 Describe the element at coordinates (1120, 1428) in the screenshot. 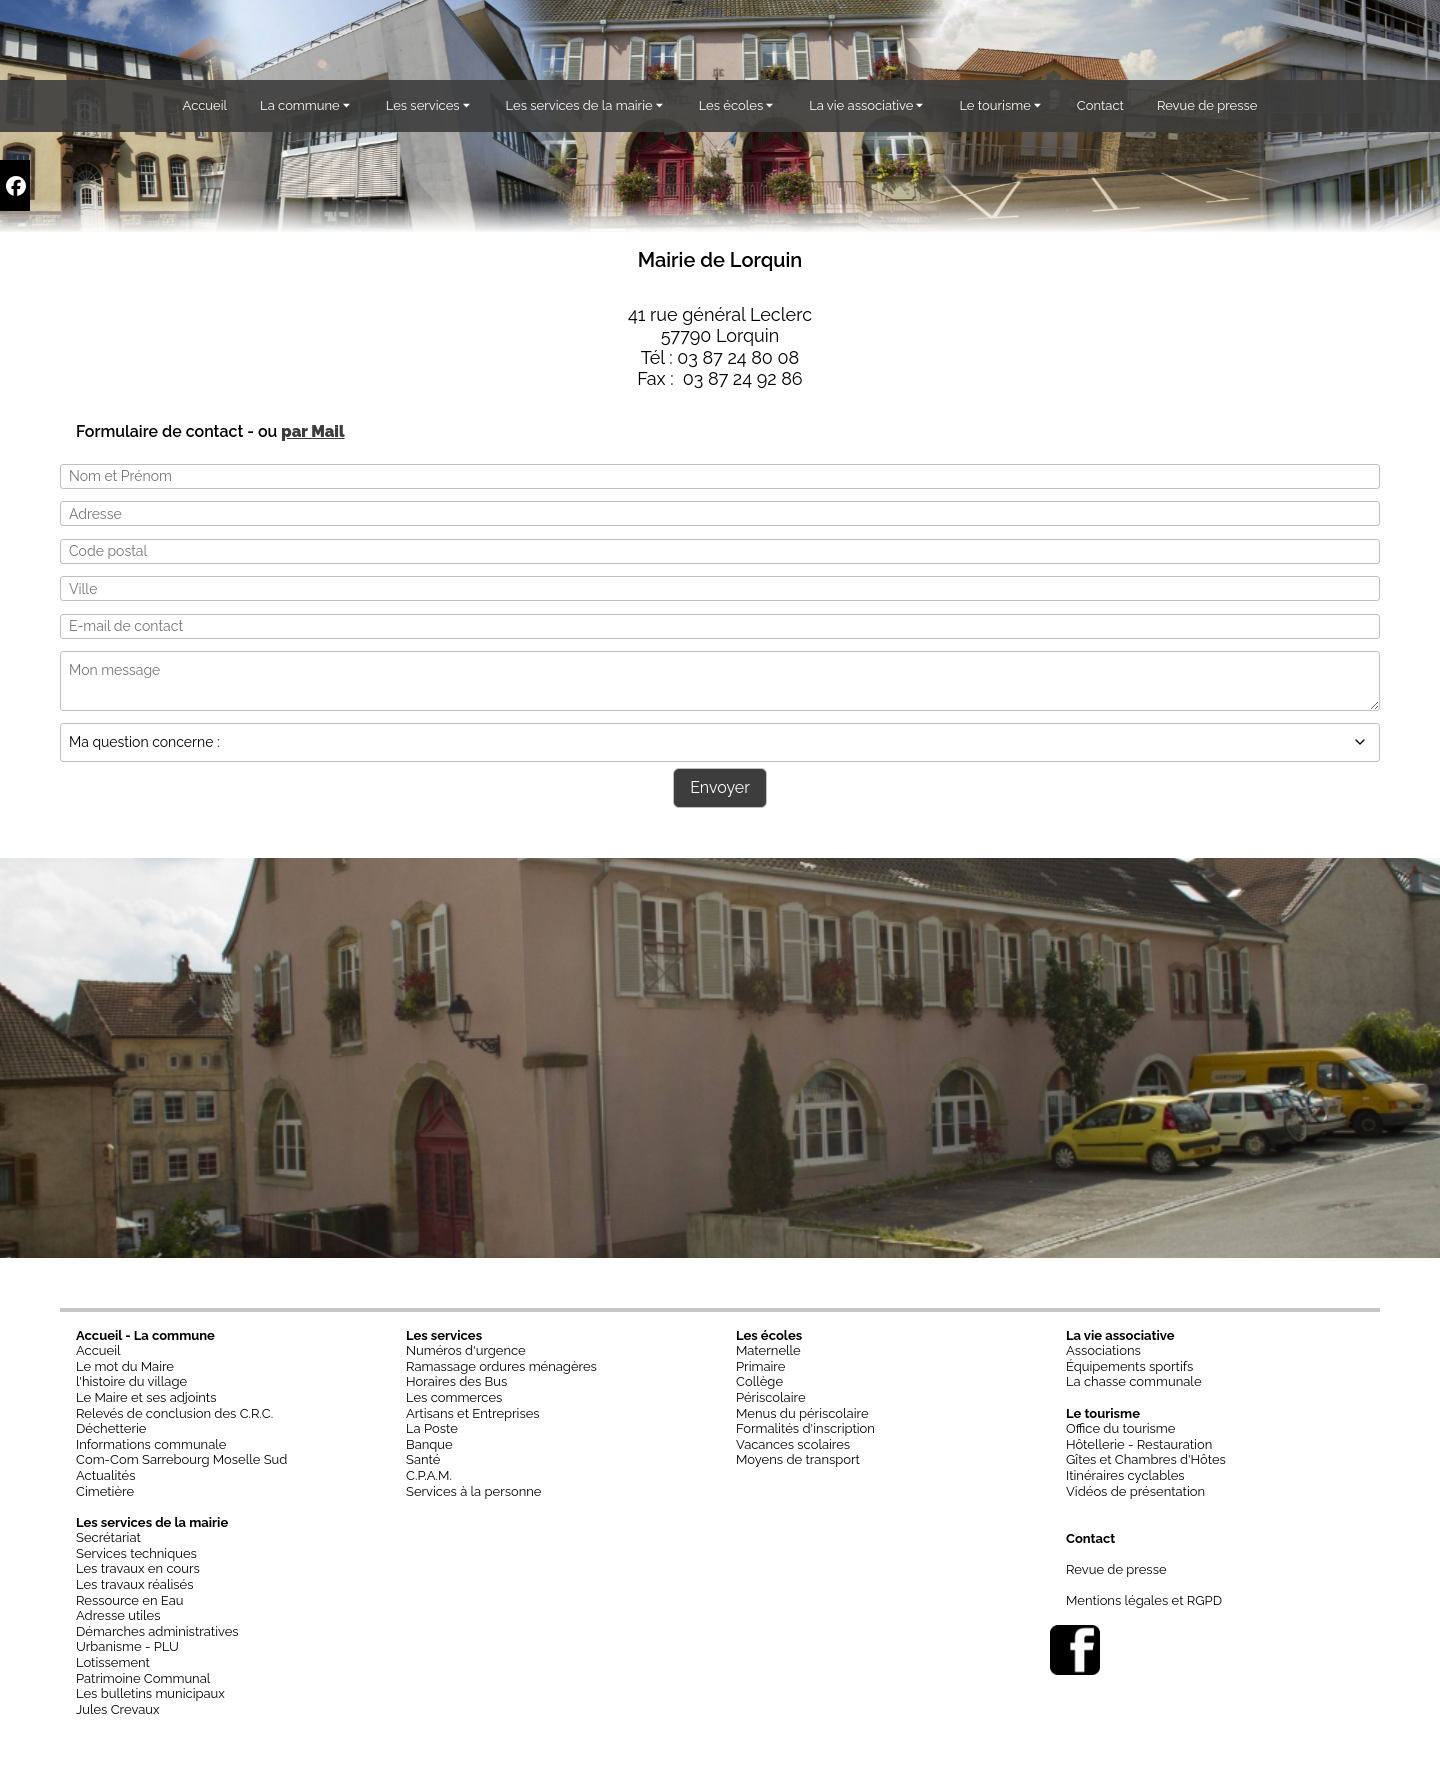

I see `Office du tourisme` at that location.